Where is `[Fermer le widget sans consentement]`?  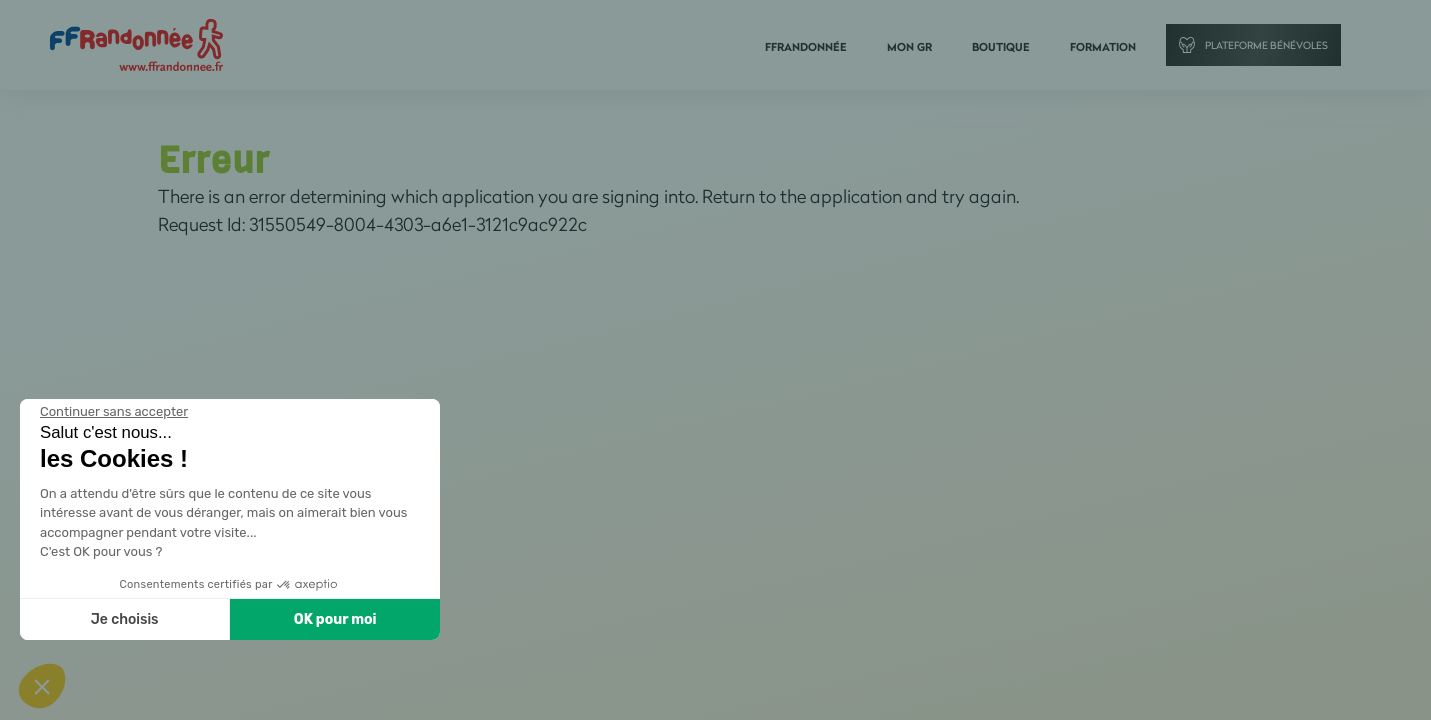 [Fermer le widget sans consentement] is located at coordinates (114, 412).